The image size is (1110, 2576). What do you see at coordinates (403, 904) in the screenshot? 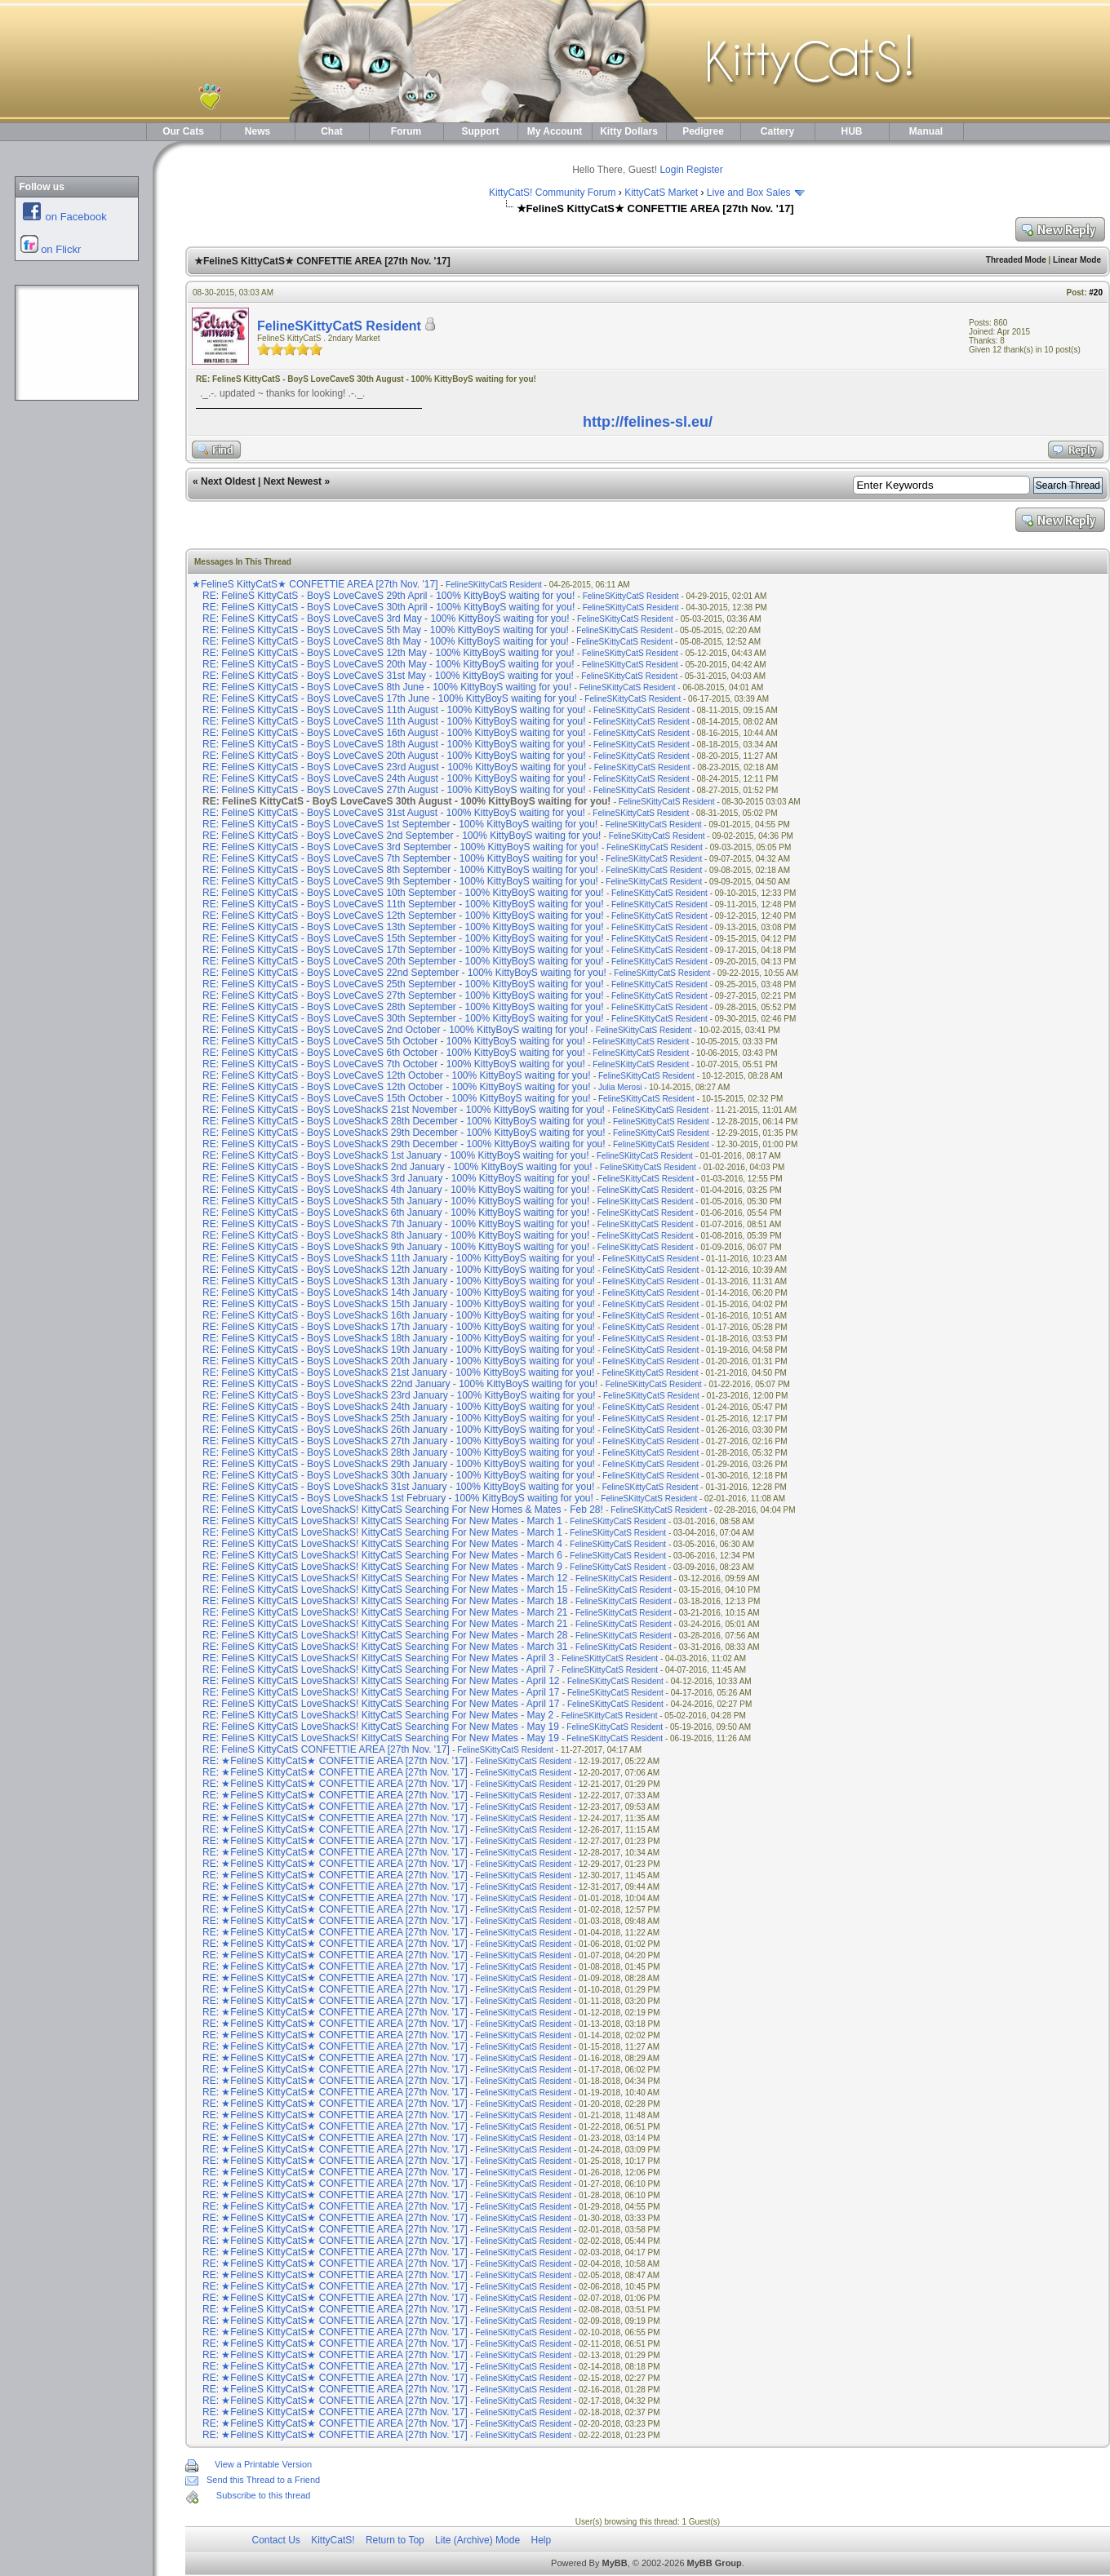
I see `RE: FelineS KittyCatS - BoyS LoveCaveS 11th September - 100% KittyBoyS waiting for you!` at bounding box center [403, 904].